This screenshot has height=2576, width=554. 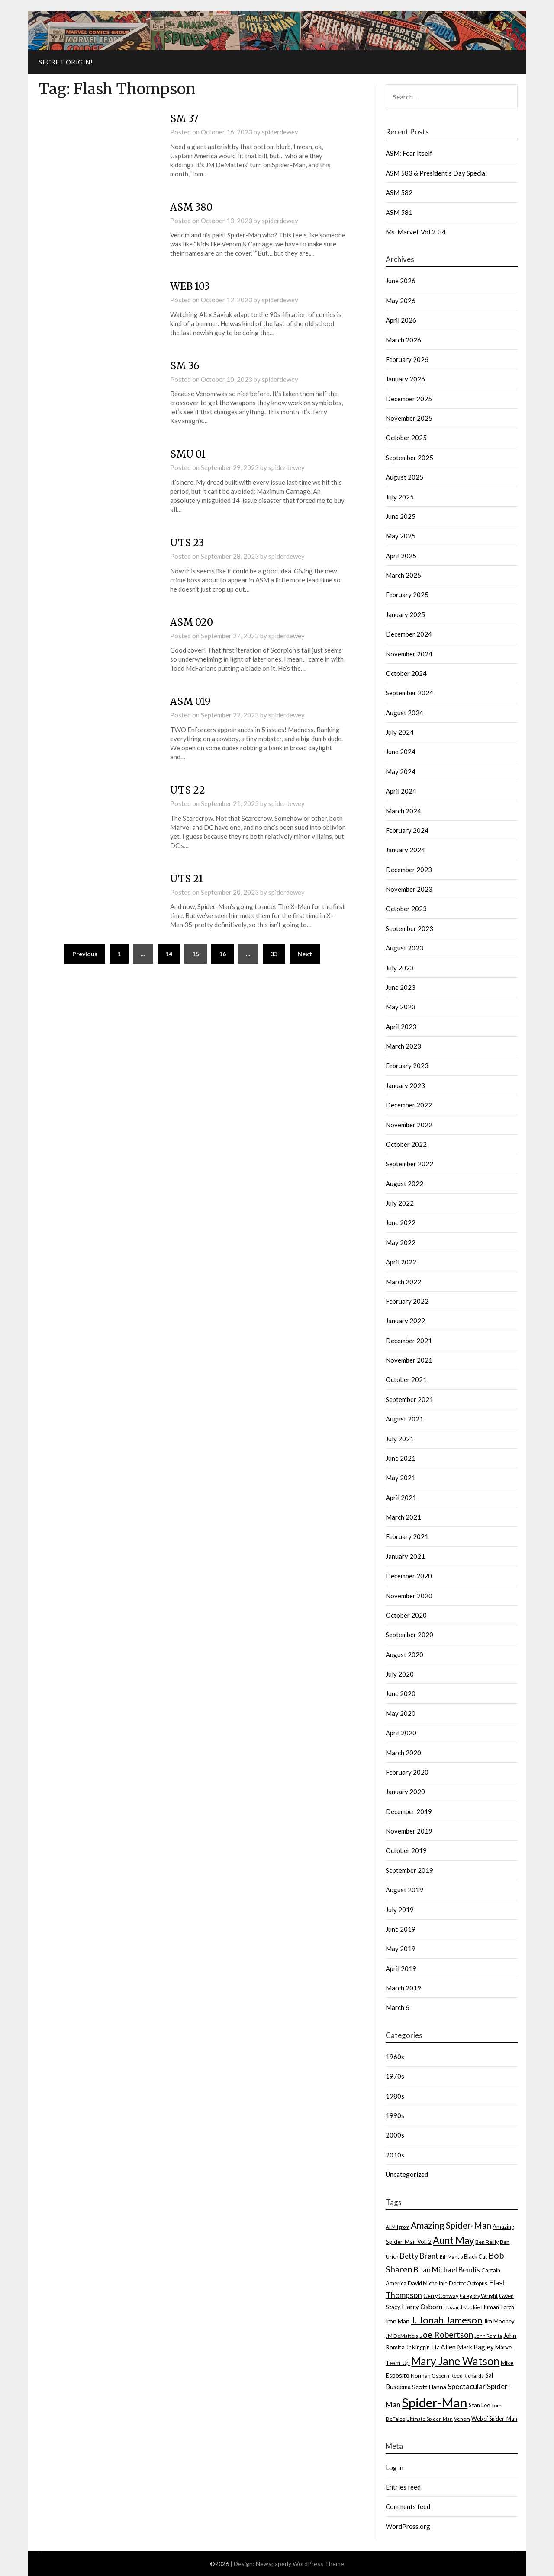 What do you see at coordinates (406, 438) in the screenshot?
I see `October 2025` at bounding box center [406, 438].